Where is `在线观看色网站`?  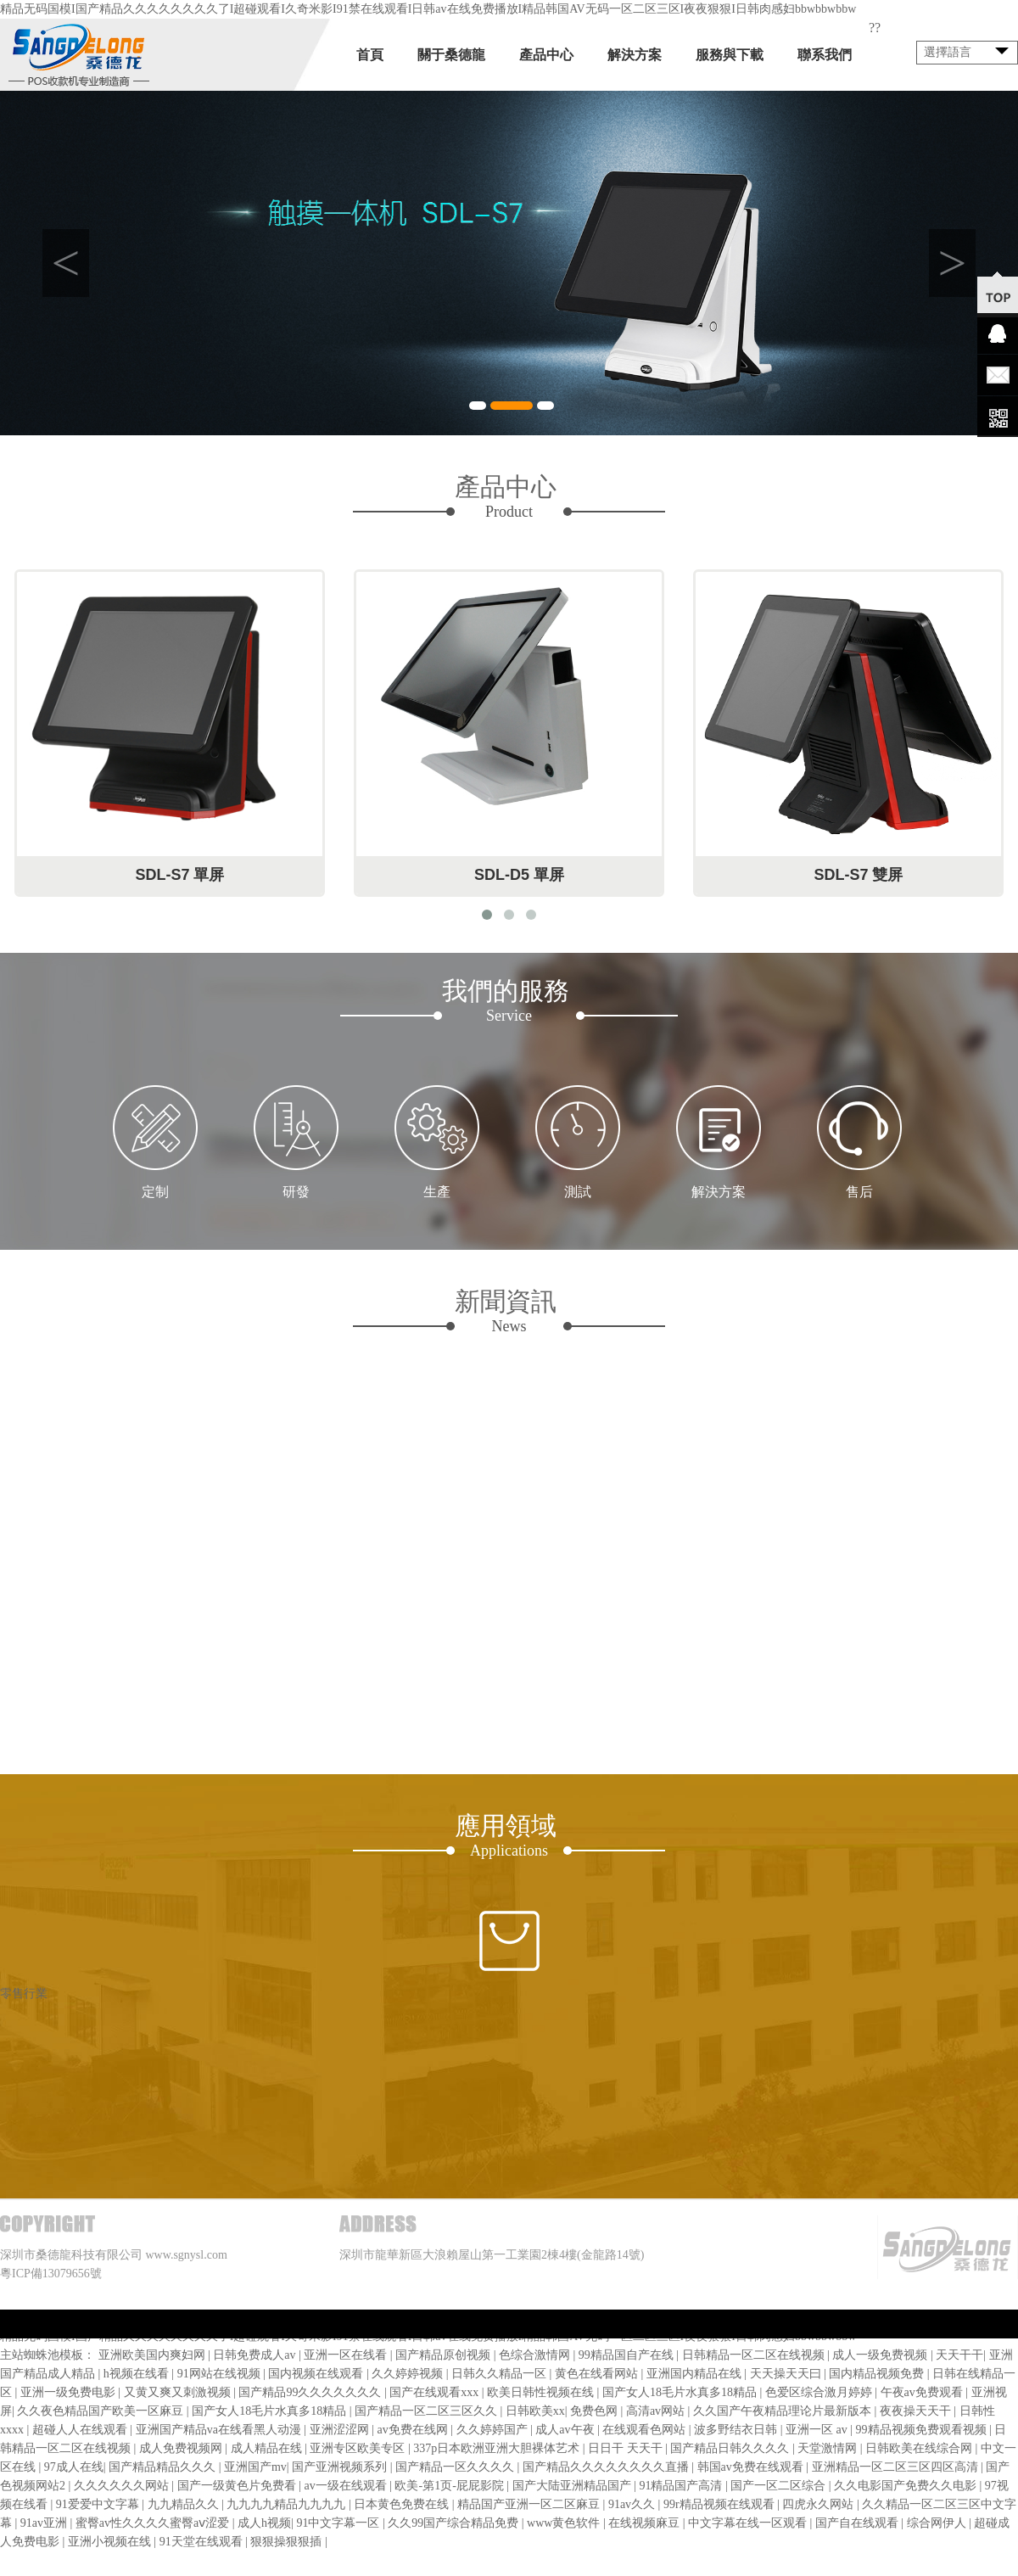 在线观看色网站 is located at coordinates (645, 2429).